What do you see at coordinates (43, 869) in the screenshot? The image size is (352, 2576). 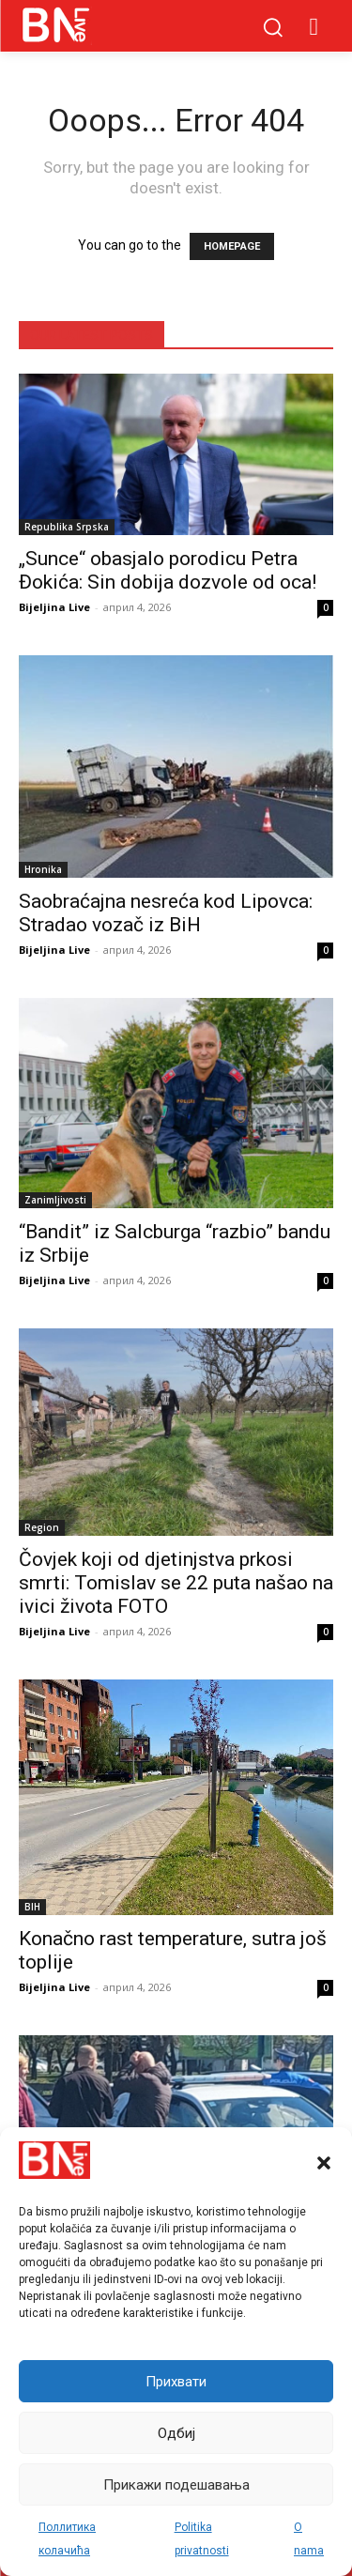 I see `Hronika` at bounding box center [43, 869].